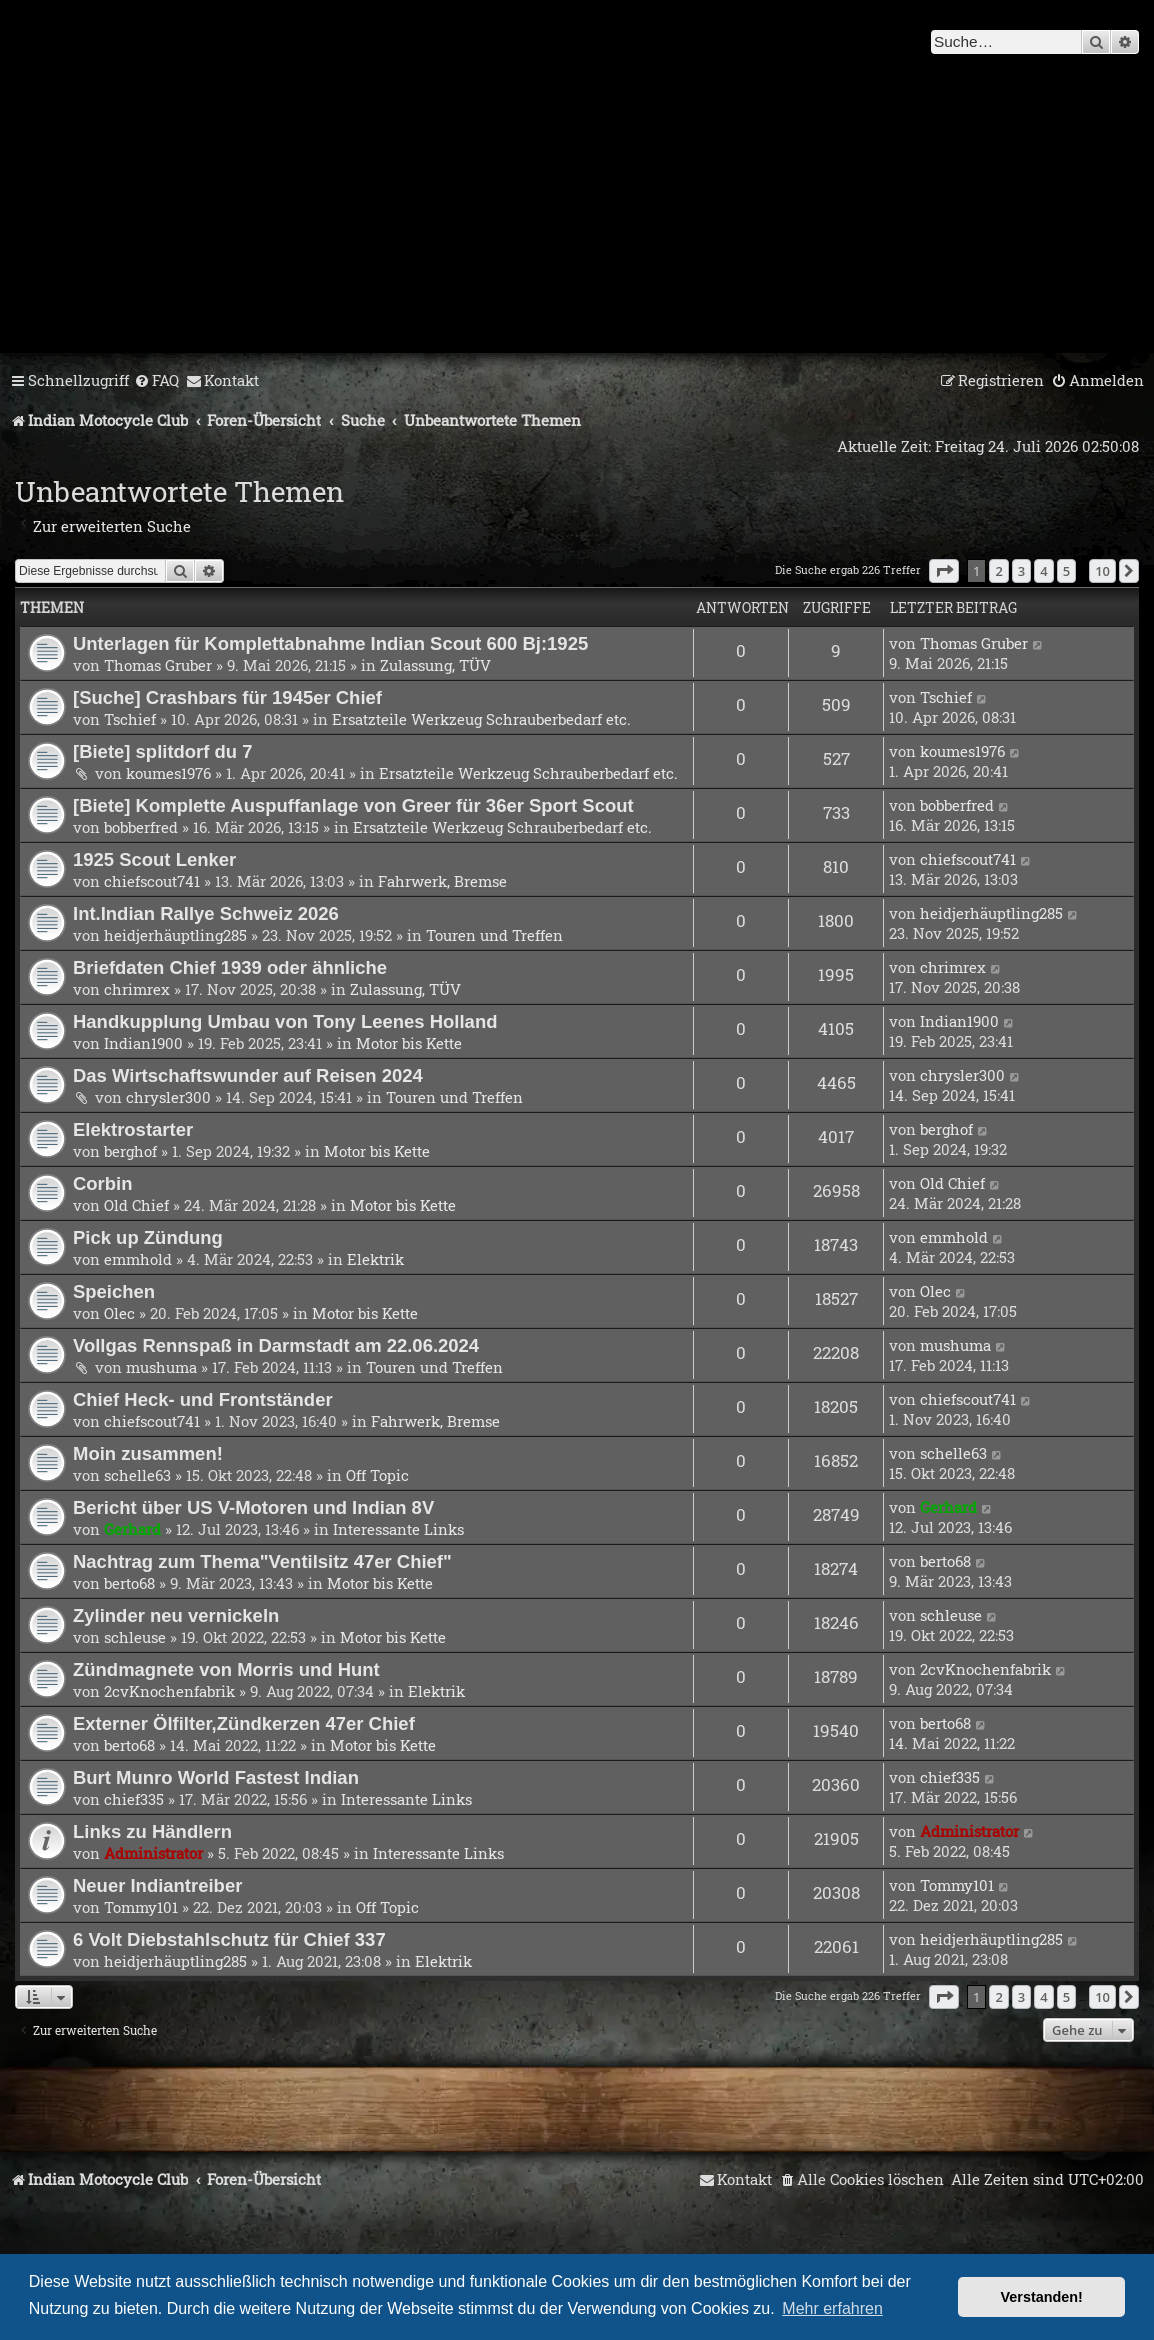 Image resolution: width=1154 pixels, height=2340 pixels. I want to click on Handkupplung Umbau von Tony Leenes Holland, so click(285, 1021).